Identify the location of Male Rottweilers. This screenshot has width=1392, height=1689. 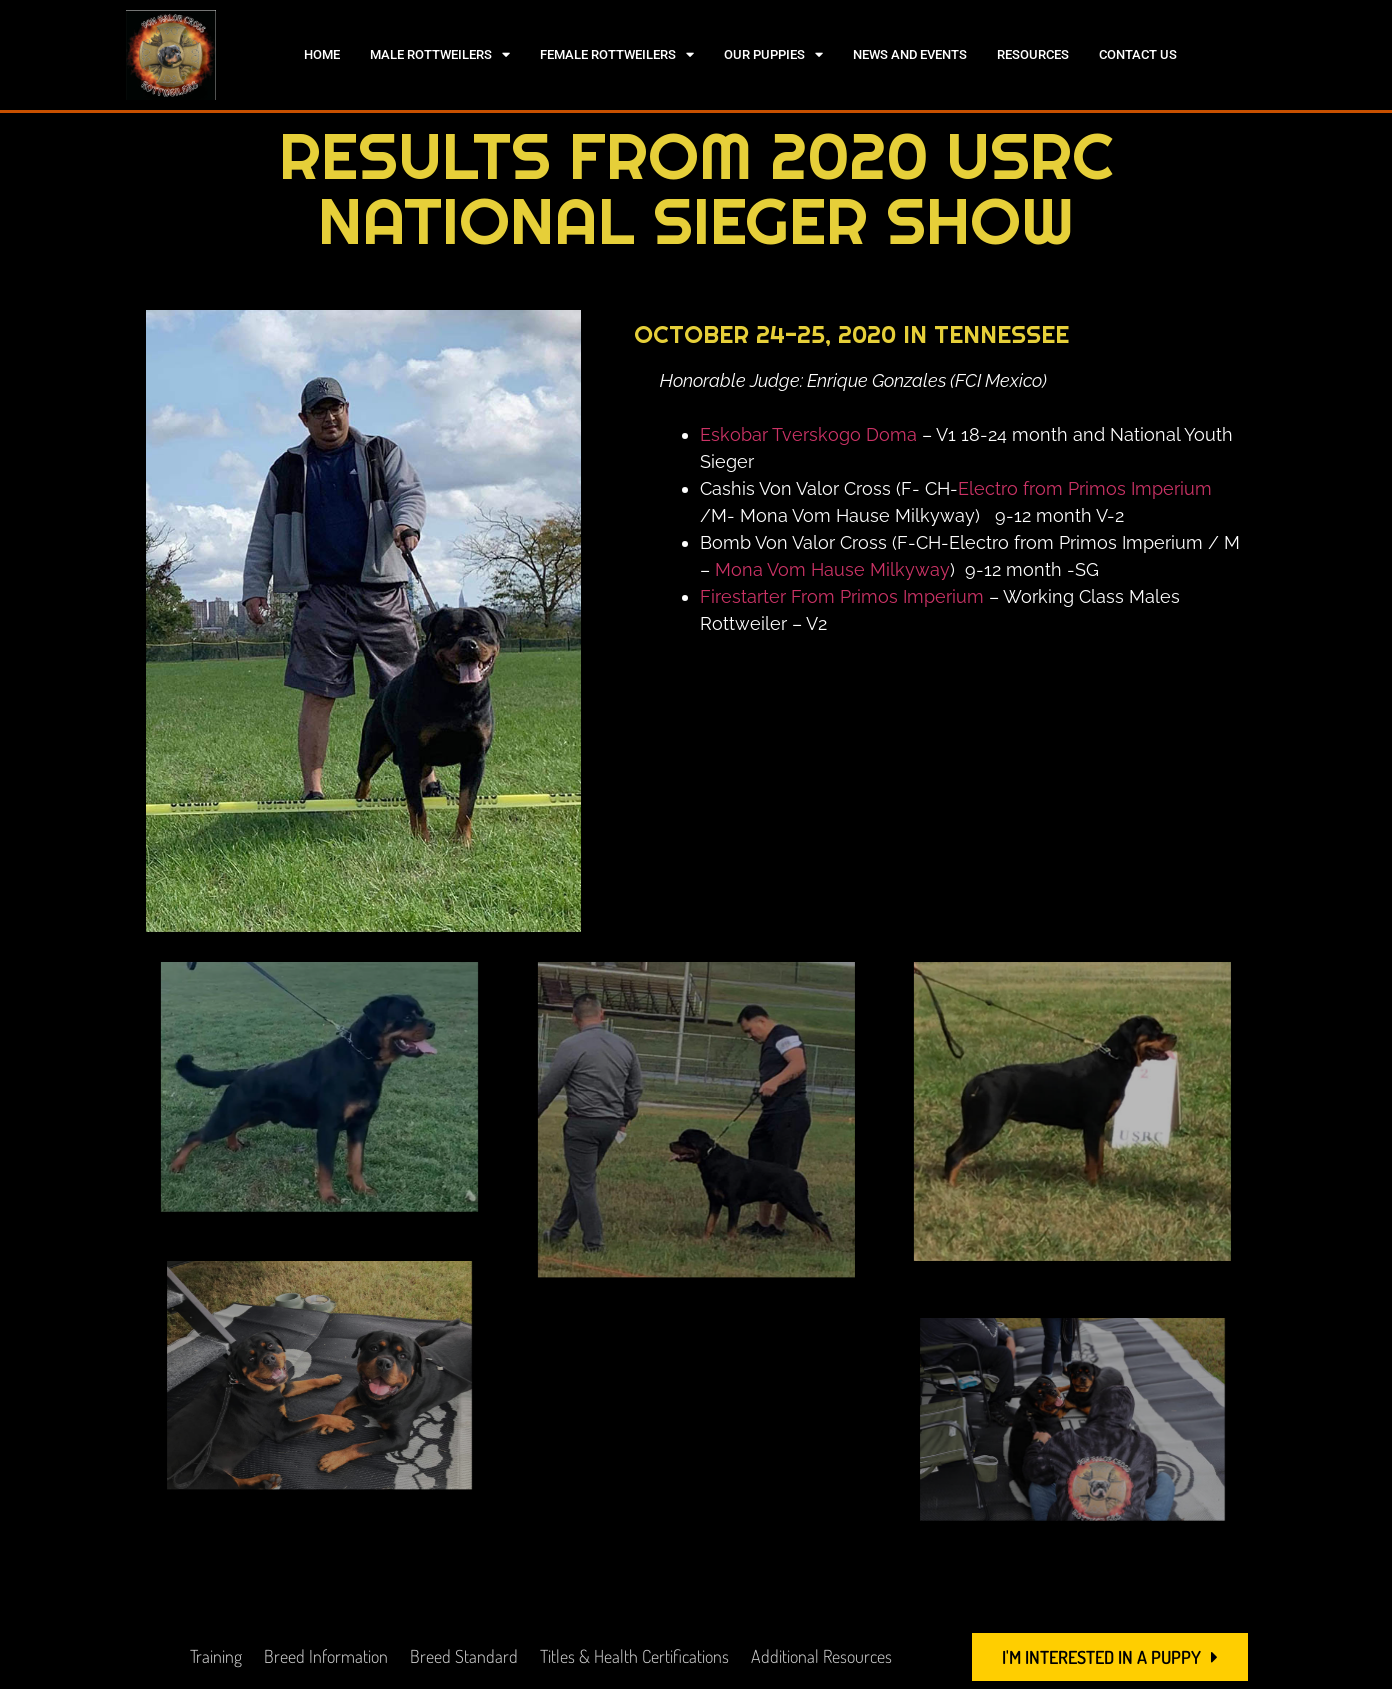
(440, 54).